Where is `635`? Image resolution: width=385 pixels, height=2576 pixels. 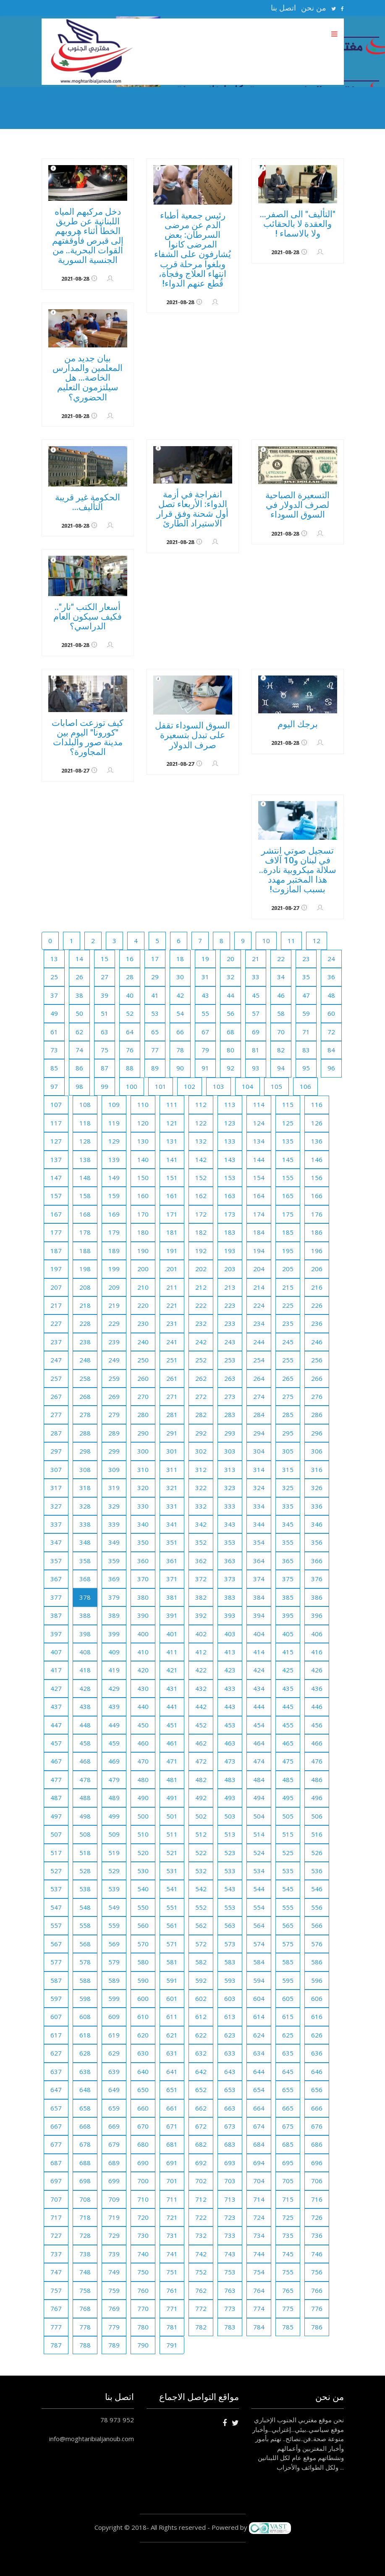 635 is located at coordinates (287, 2053).